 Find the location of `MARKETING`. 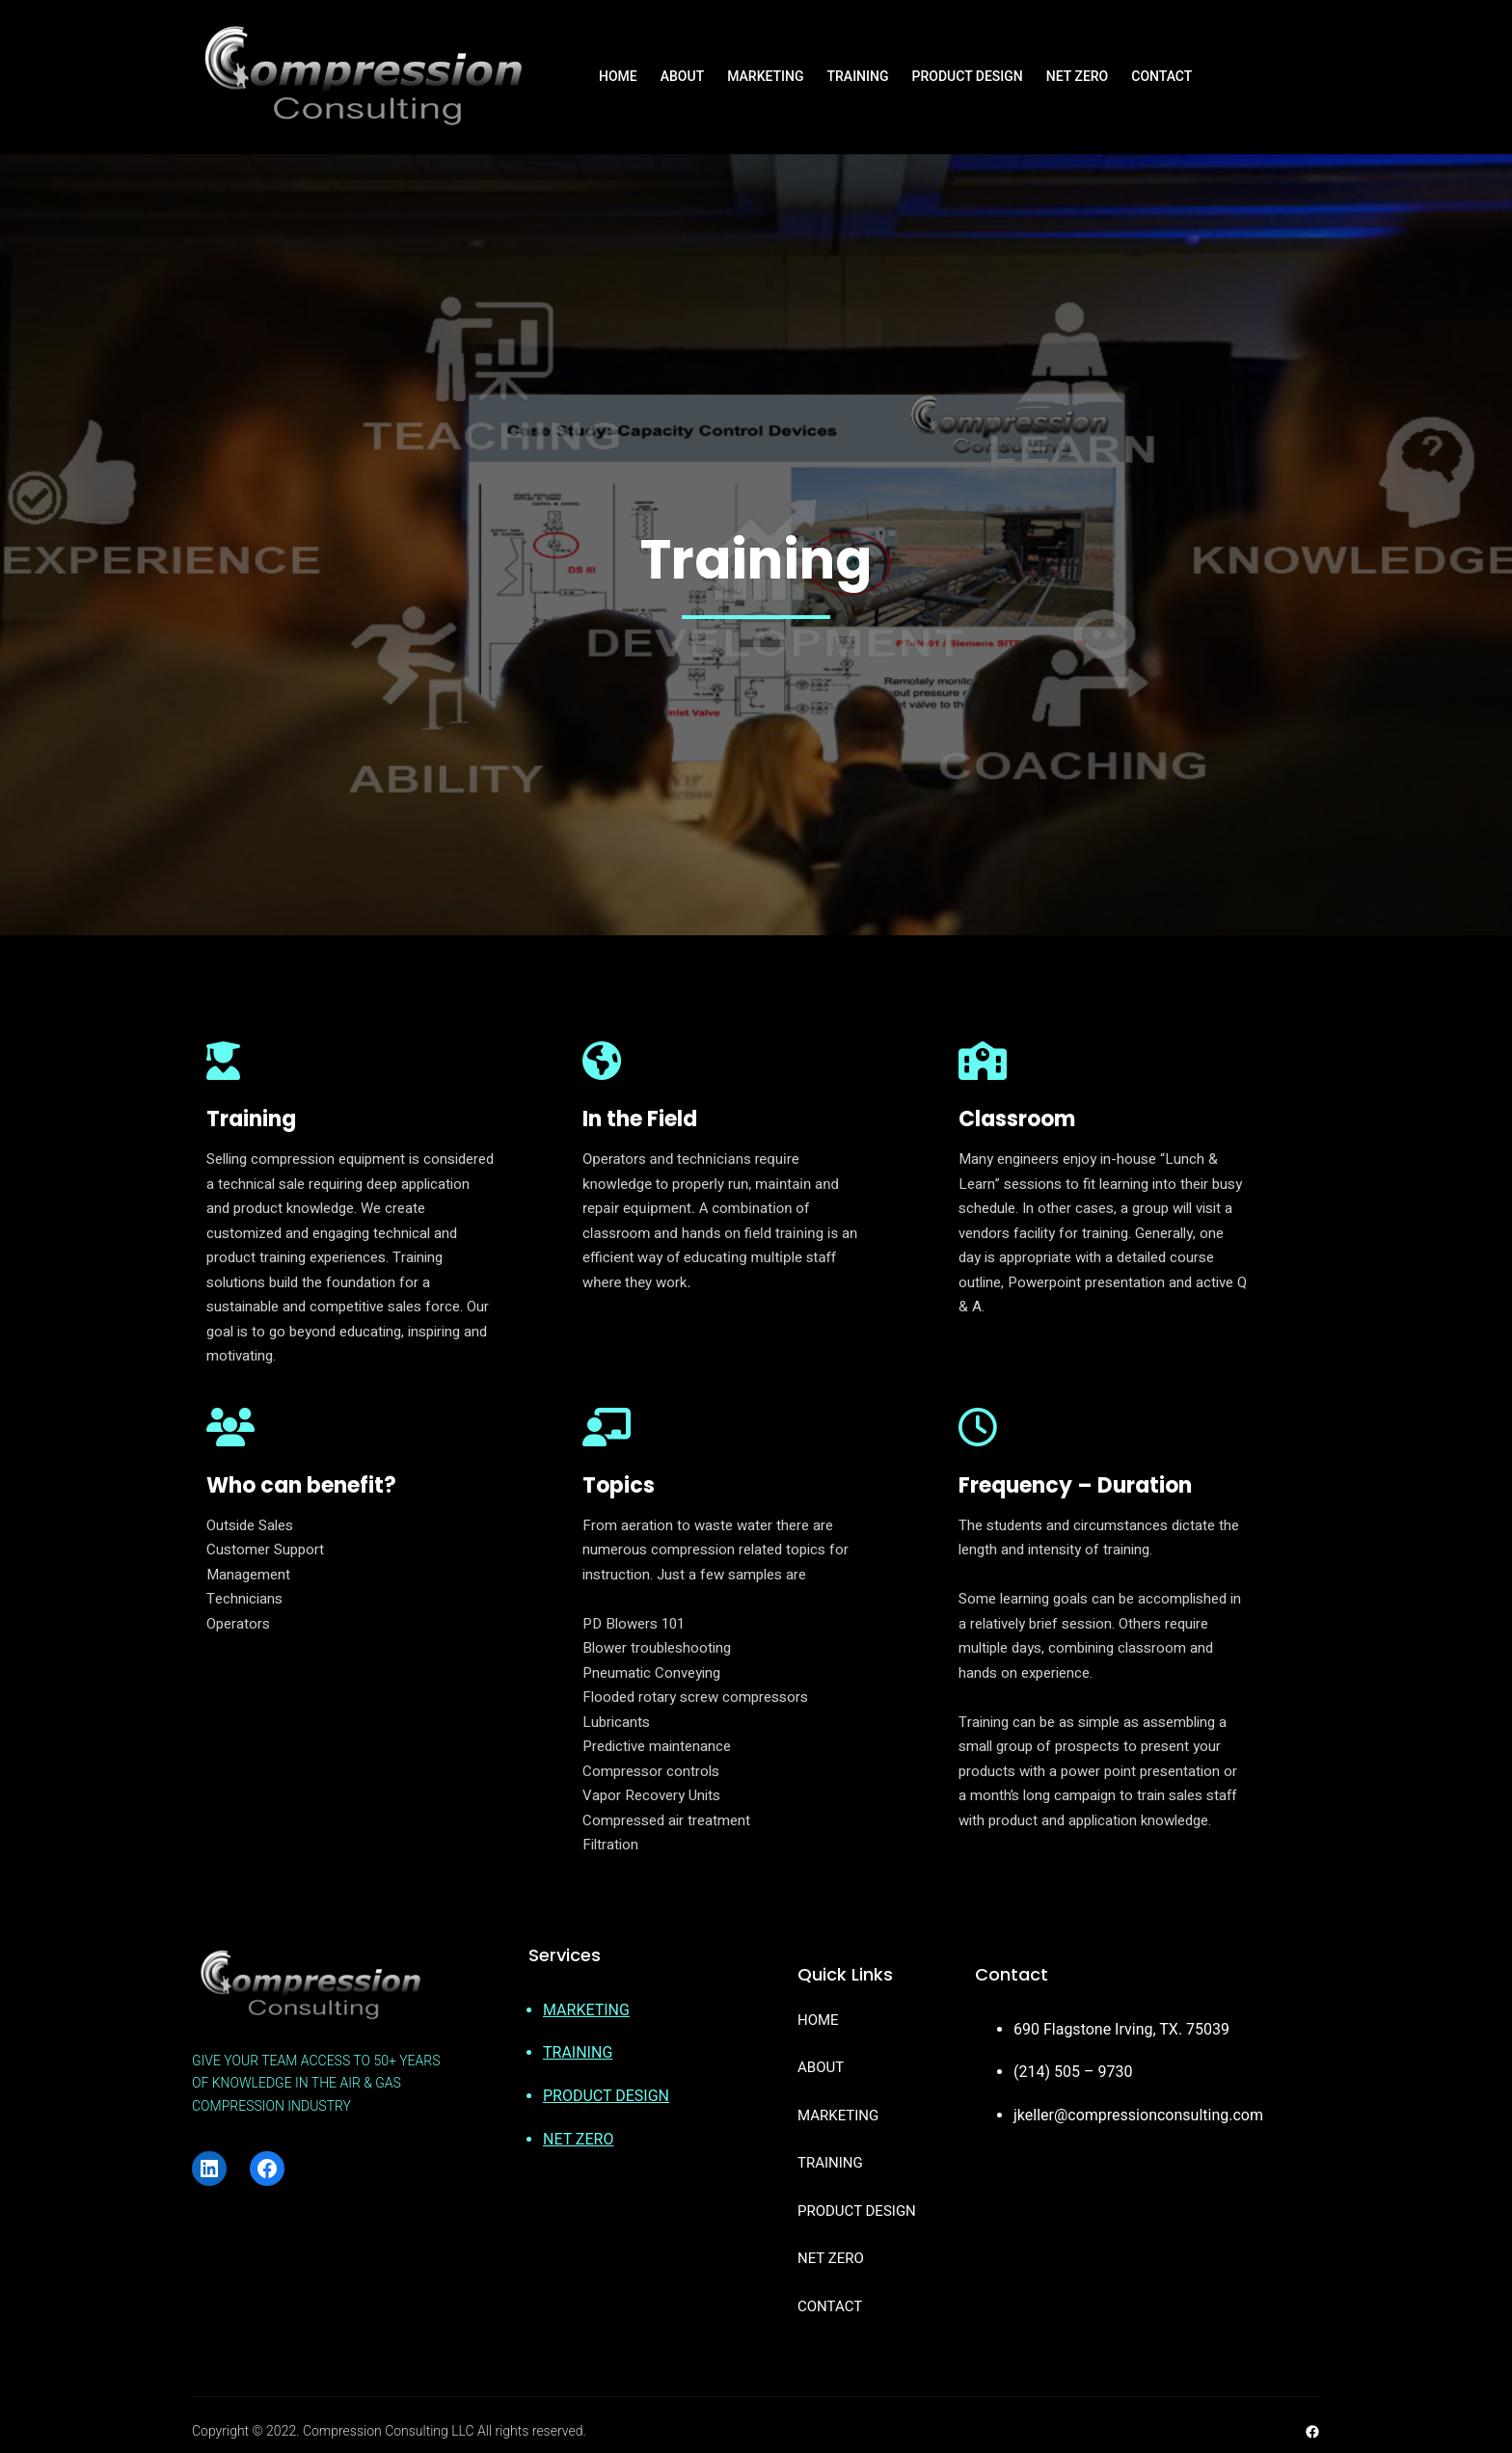

MARKETING is located at coordinates (586, 2010).